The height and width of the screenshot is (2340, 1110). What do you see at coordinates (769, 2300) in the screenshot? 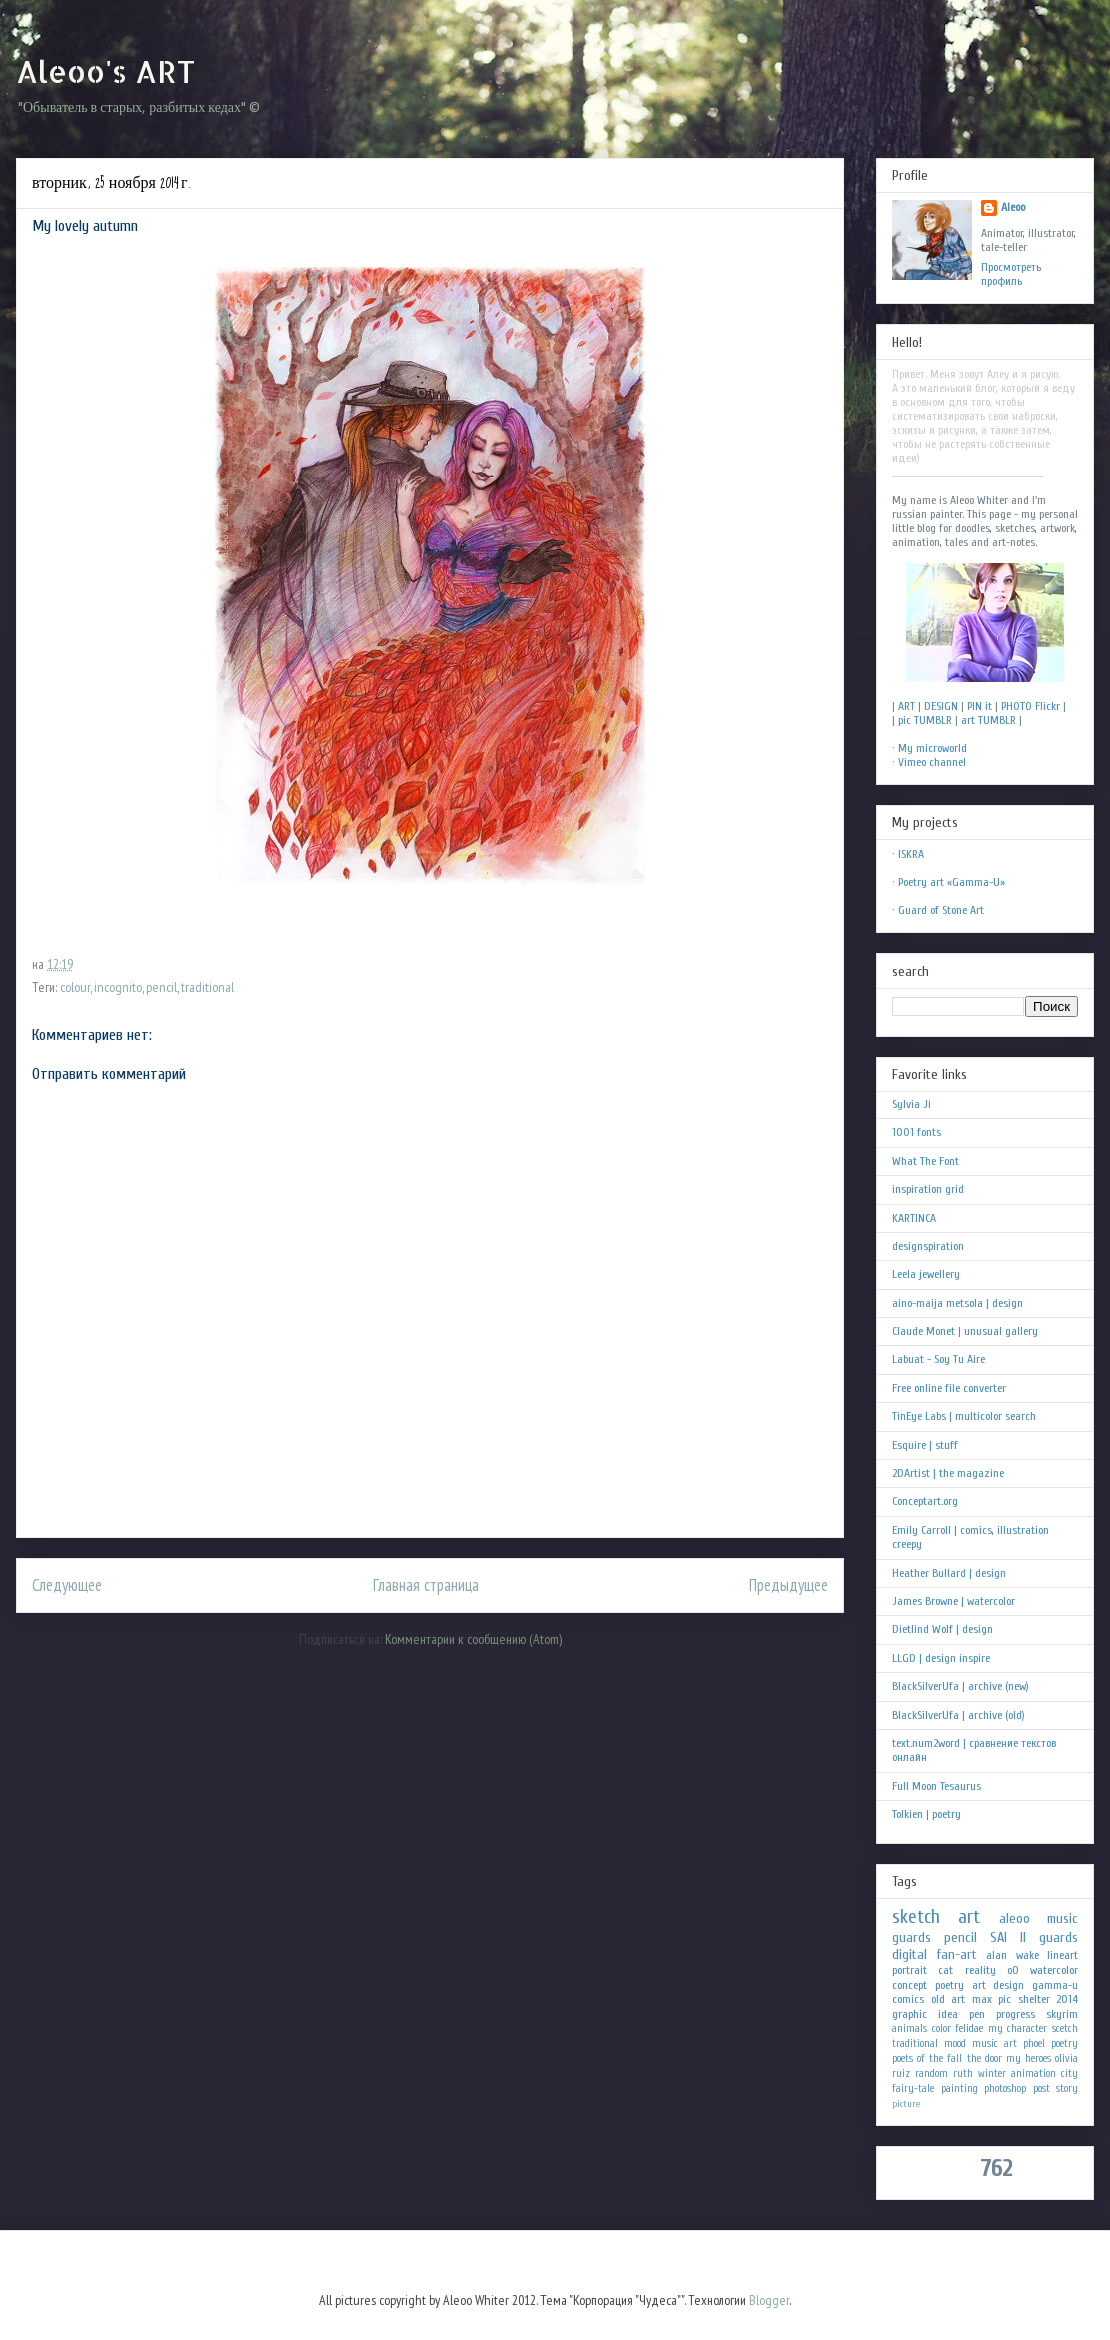
I see `Blogger` at bounding box center [769, 2300].